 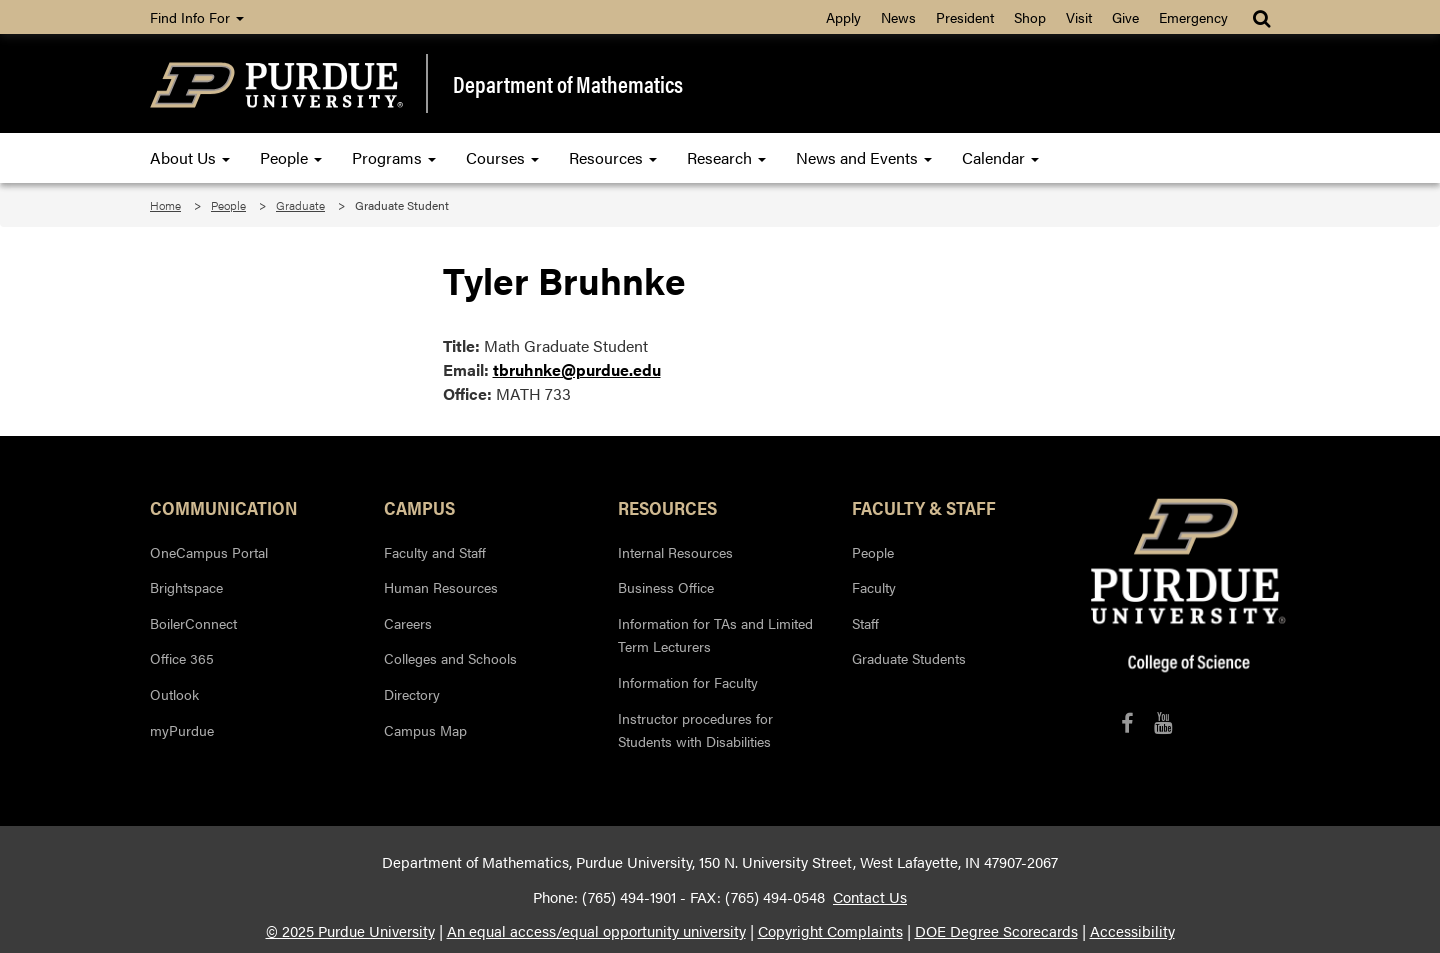 I want to click on Courses, so click(x=502, y=157).